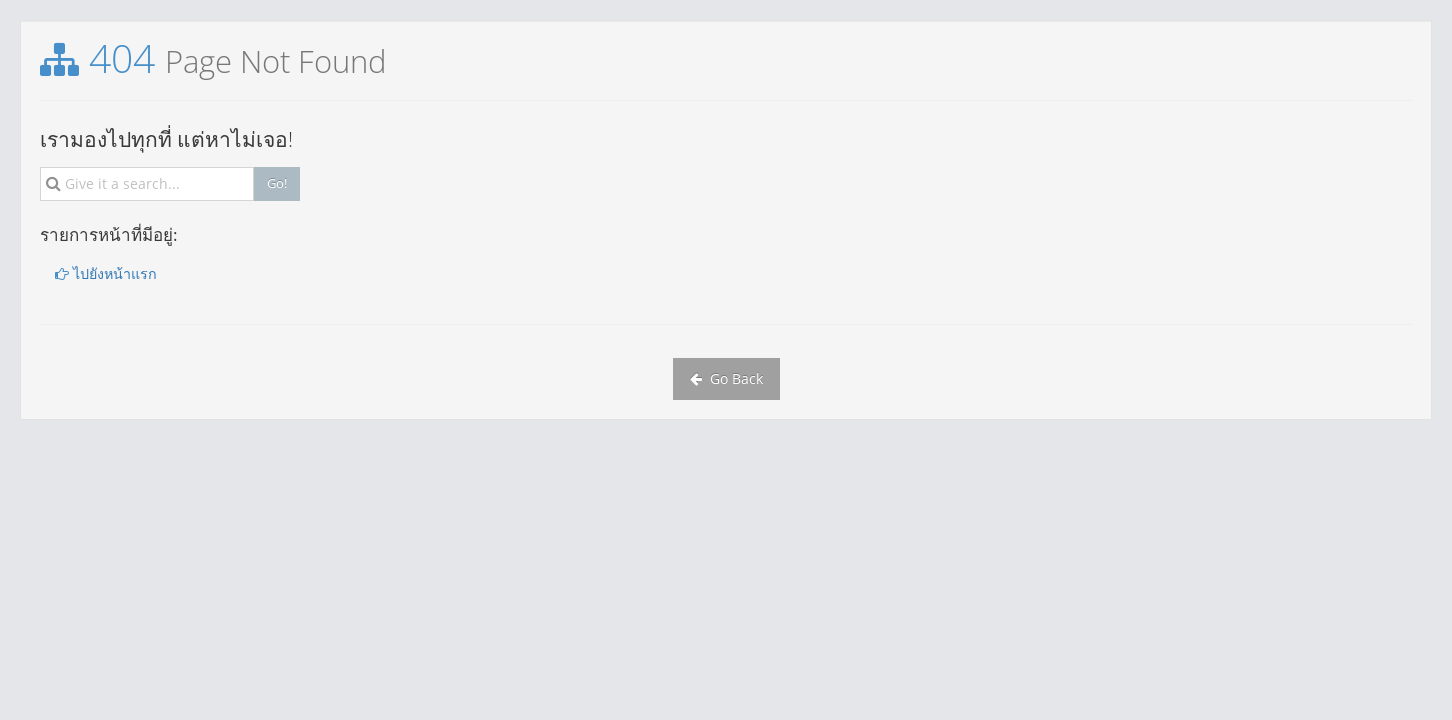 The image size is (1452, 720). Describe the element at coordinates (277, 183) in the screenshot. I see `Go!` at that location.